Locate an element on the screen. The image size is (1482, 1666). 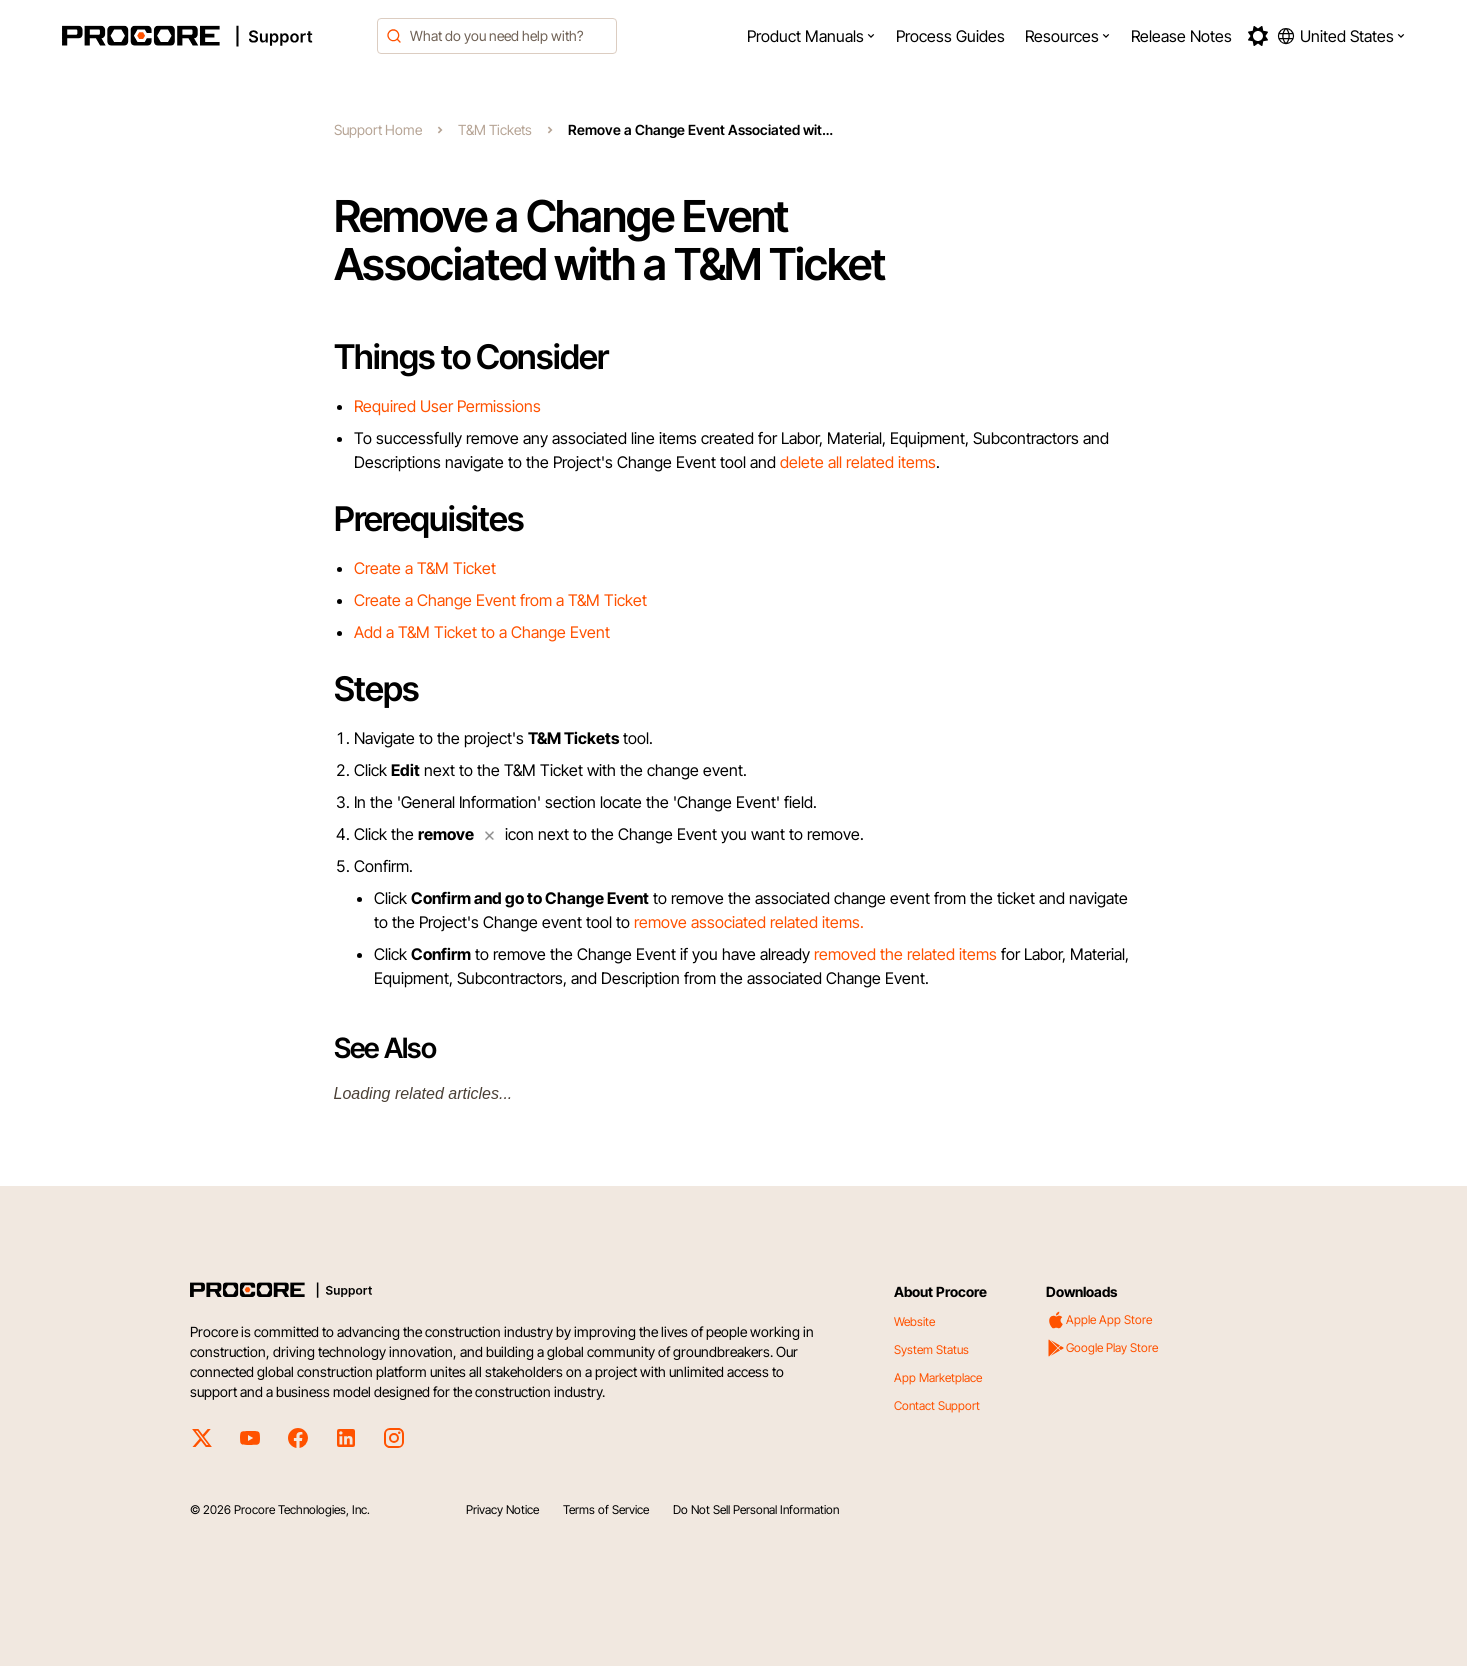
Release Notes is located at coordinates (1181, 36).